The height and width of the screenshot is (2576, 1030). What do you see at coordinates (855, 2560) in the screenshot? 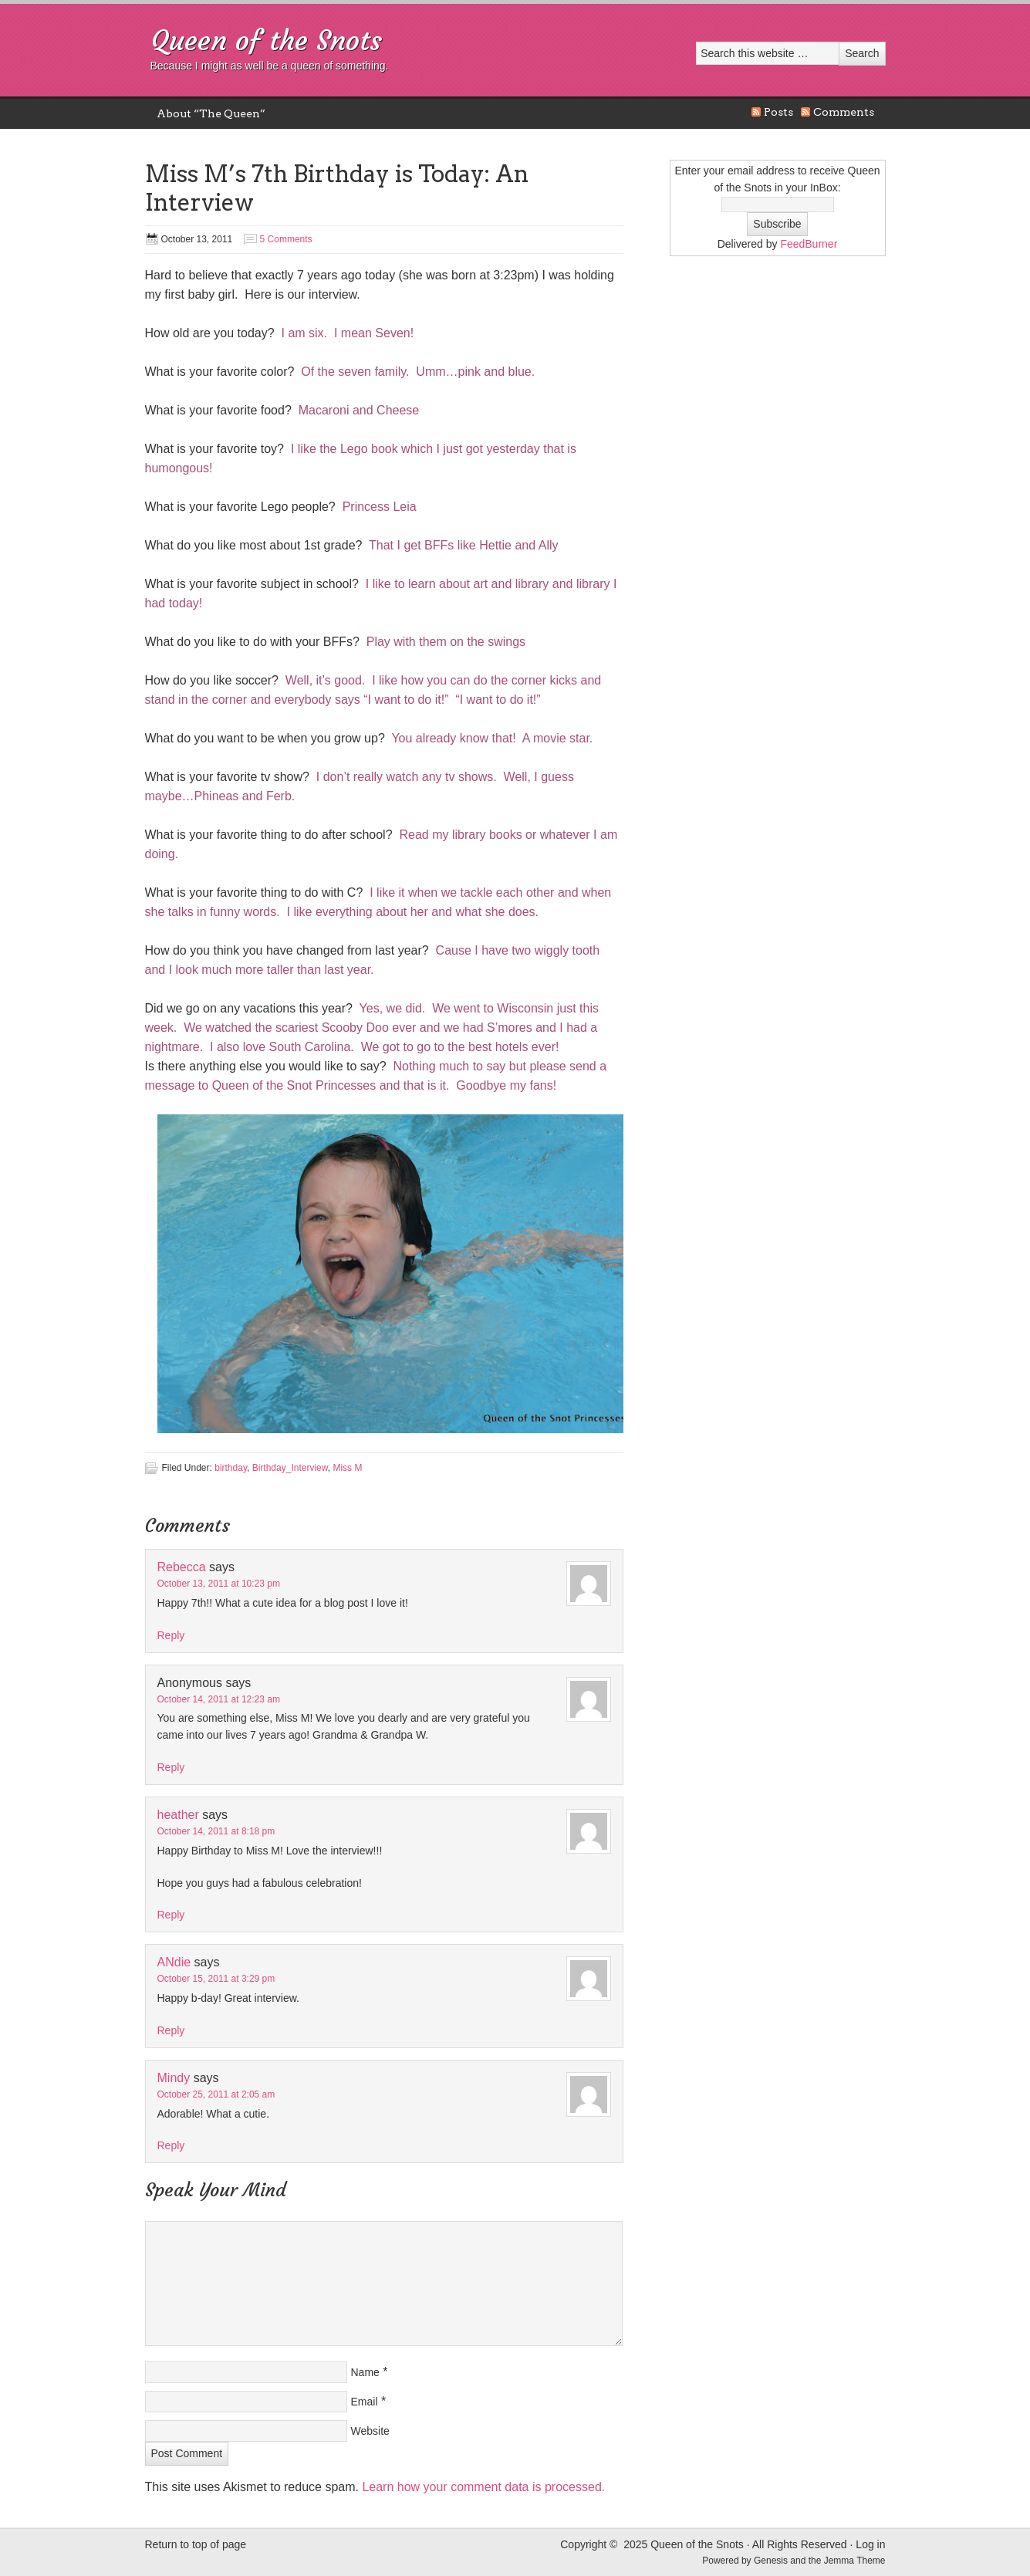
I see `Jemma Theme` at bounding box center [855, 2560].